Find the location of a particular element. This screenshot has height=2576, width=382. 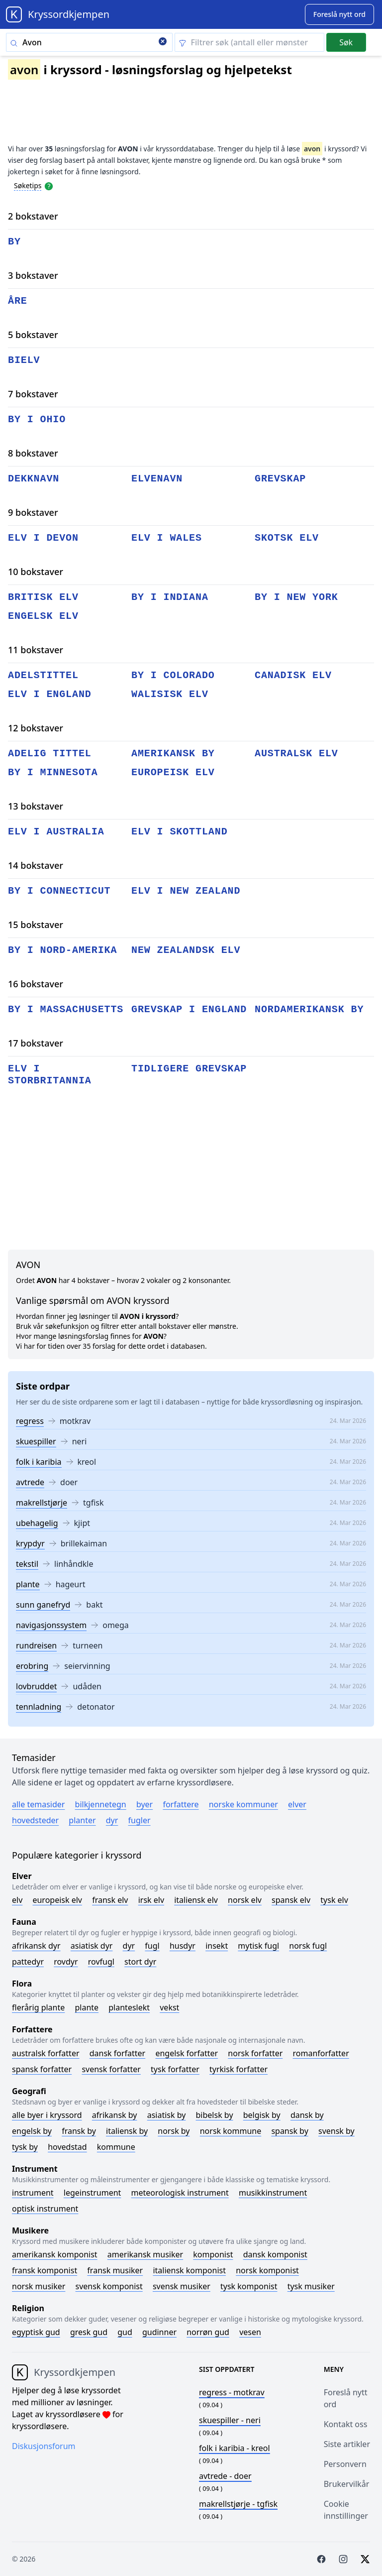

erobring is located at coordinates (32, 1665).